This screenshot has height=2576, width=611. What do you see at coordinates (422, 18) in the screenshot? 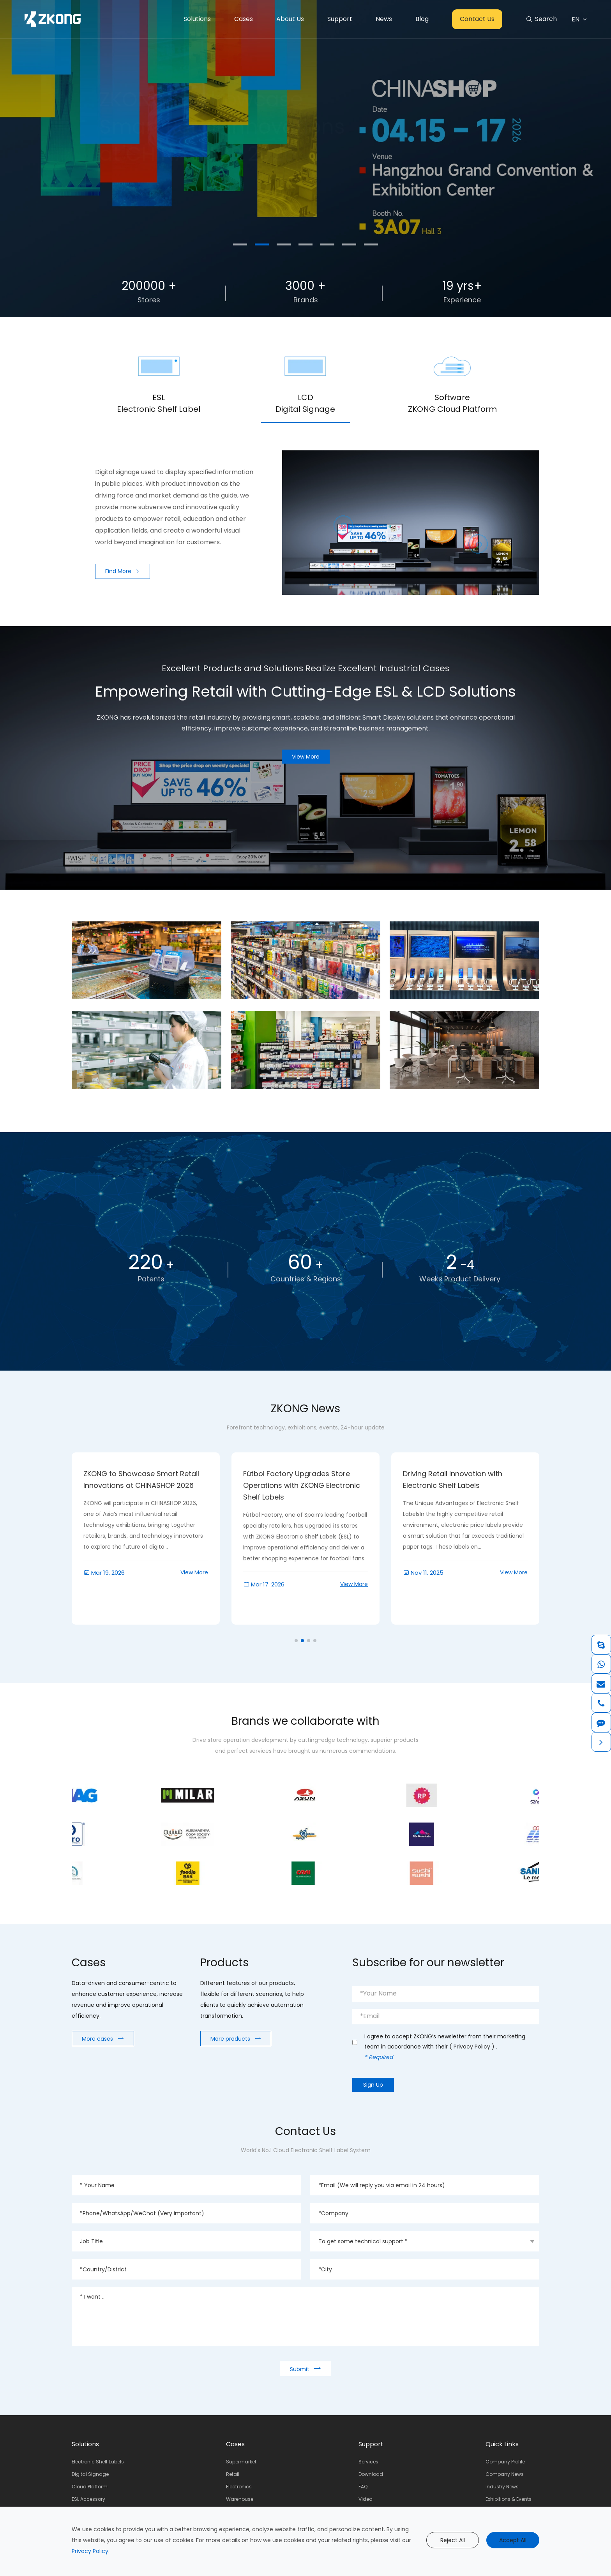
I see `Blog` at bounding box center [422, 18].